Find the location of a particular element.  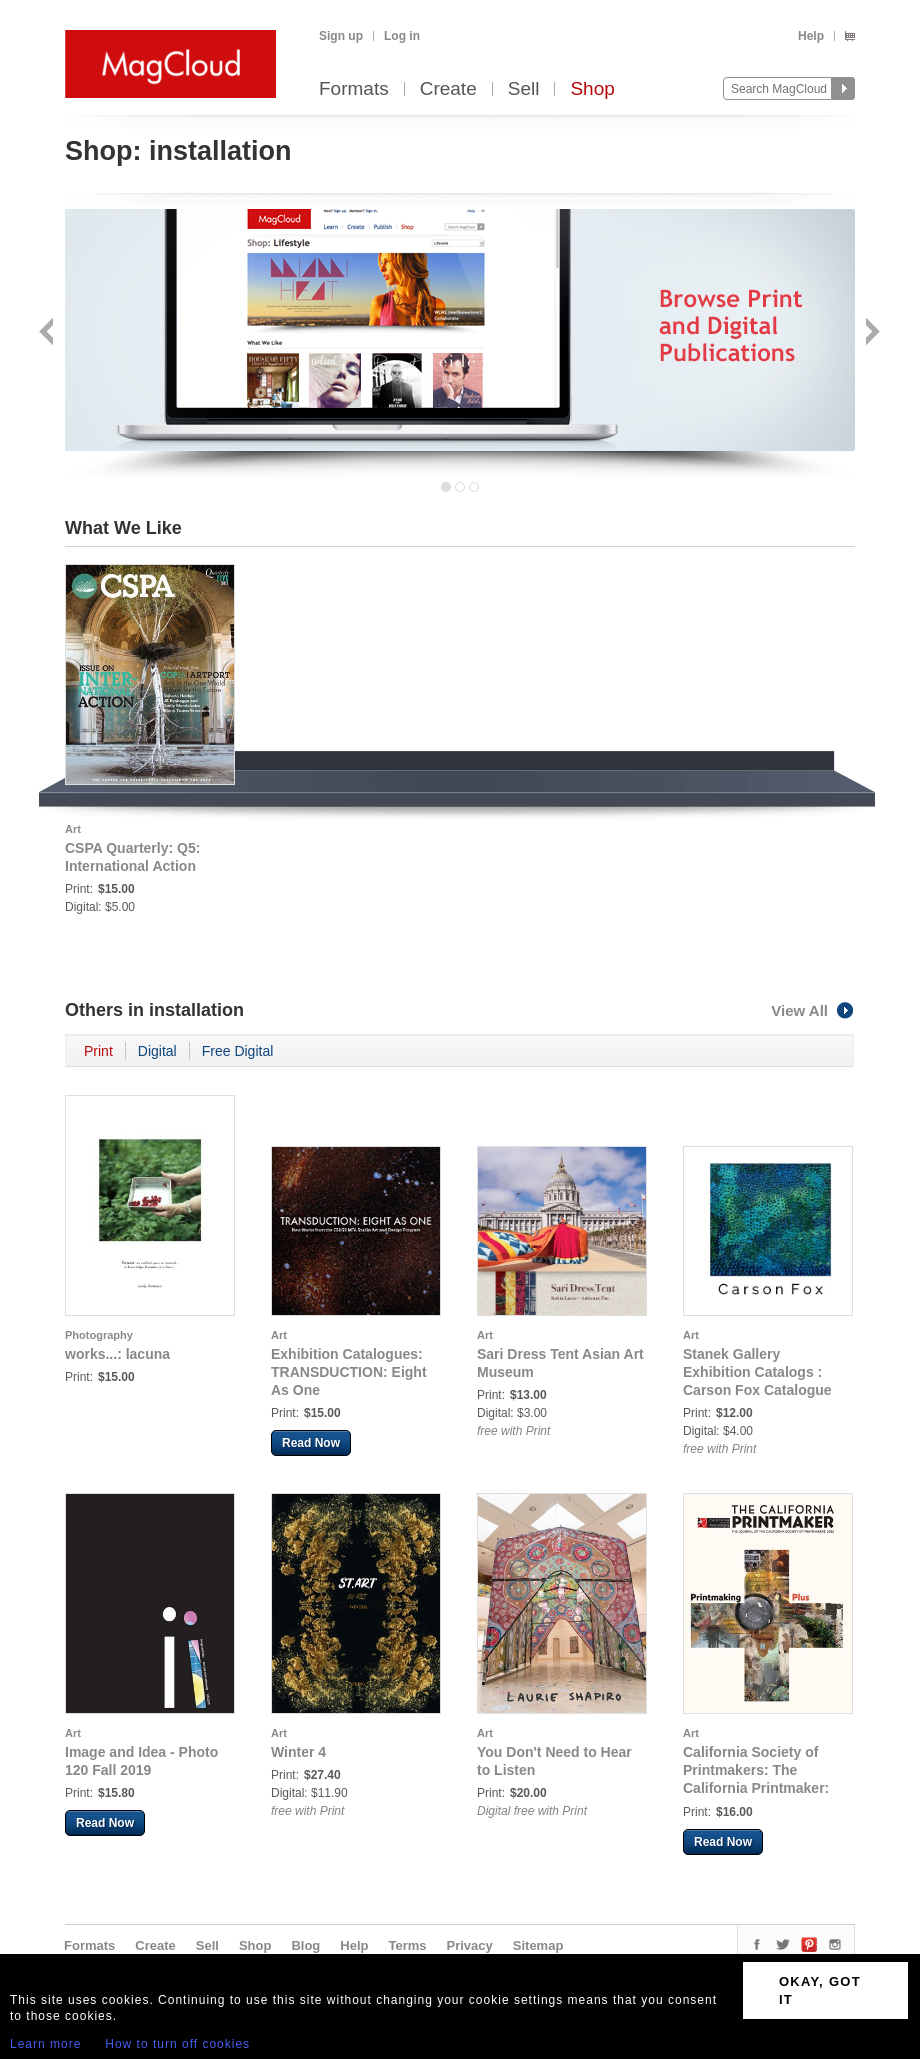

Privacy is located at coordinates (470, 1945).